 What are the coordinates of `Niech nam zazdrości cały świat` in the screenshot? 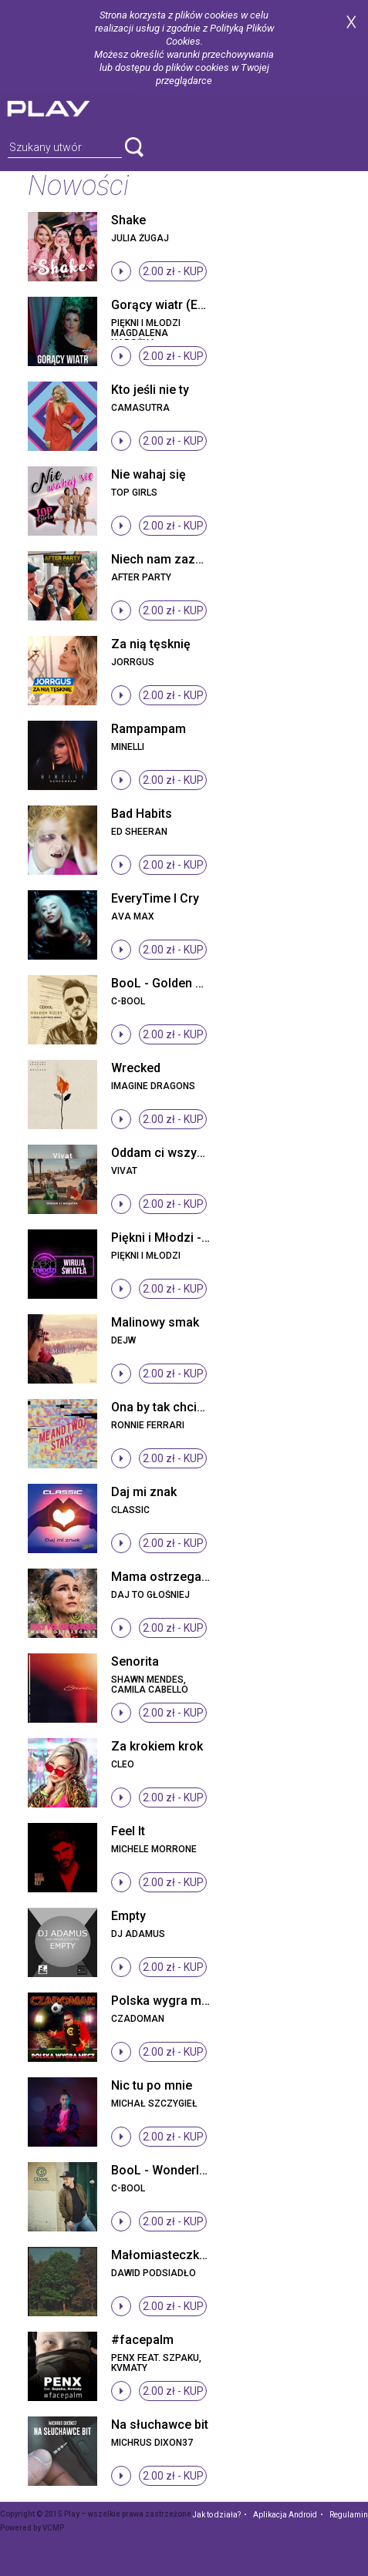 It's located at (200, 559).